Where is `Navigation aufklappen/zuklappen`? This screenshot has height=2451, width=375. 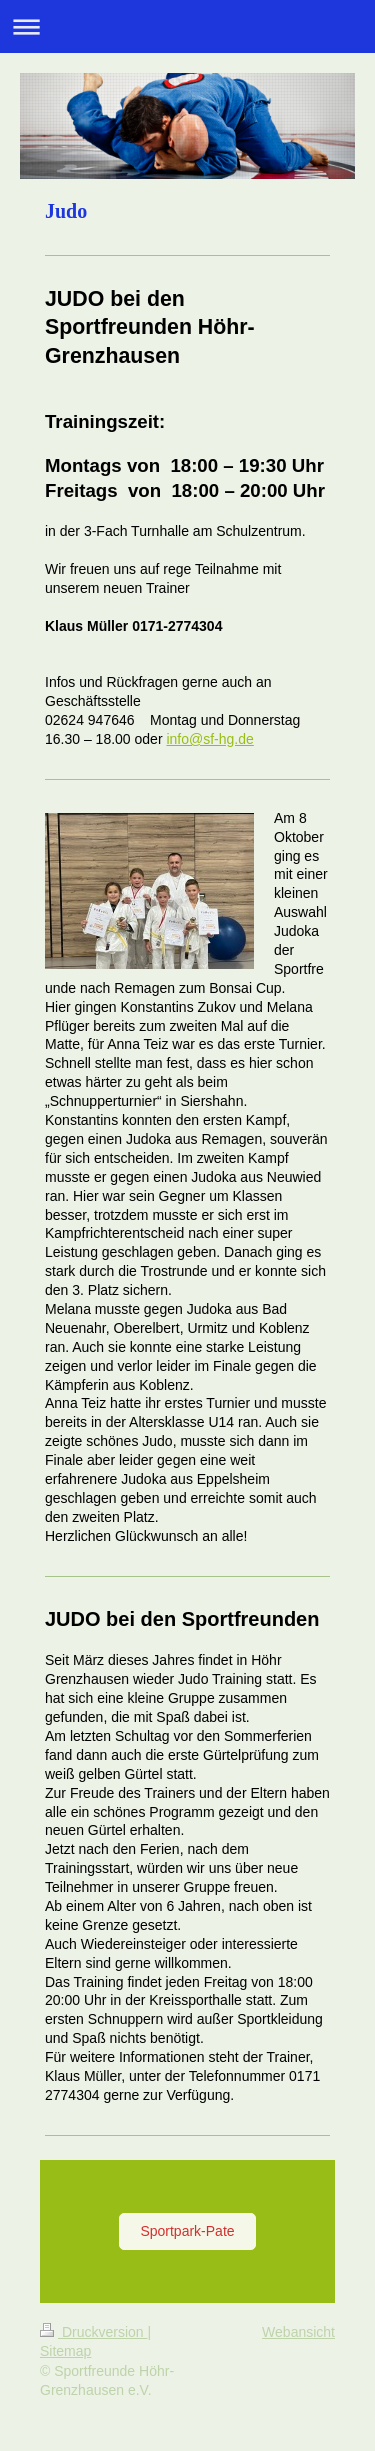 Navigation aufklappen/zuklappen is located at coordinates (187, 26).